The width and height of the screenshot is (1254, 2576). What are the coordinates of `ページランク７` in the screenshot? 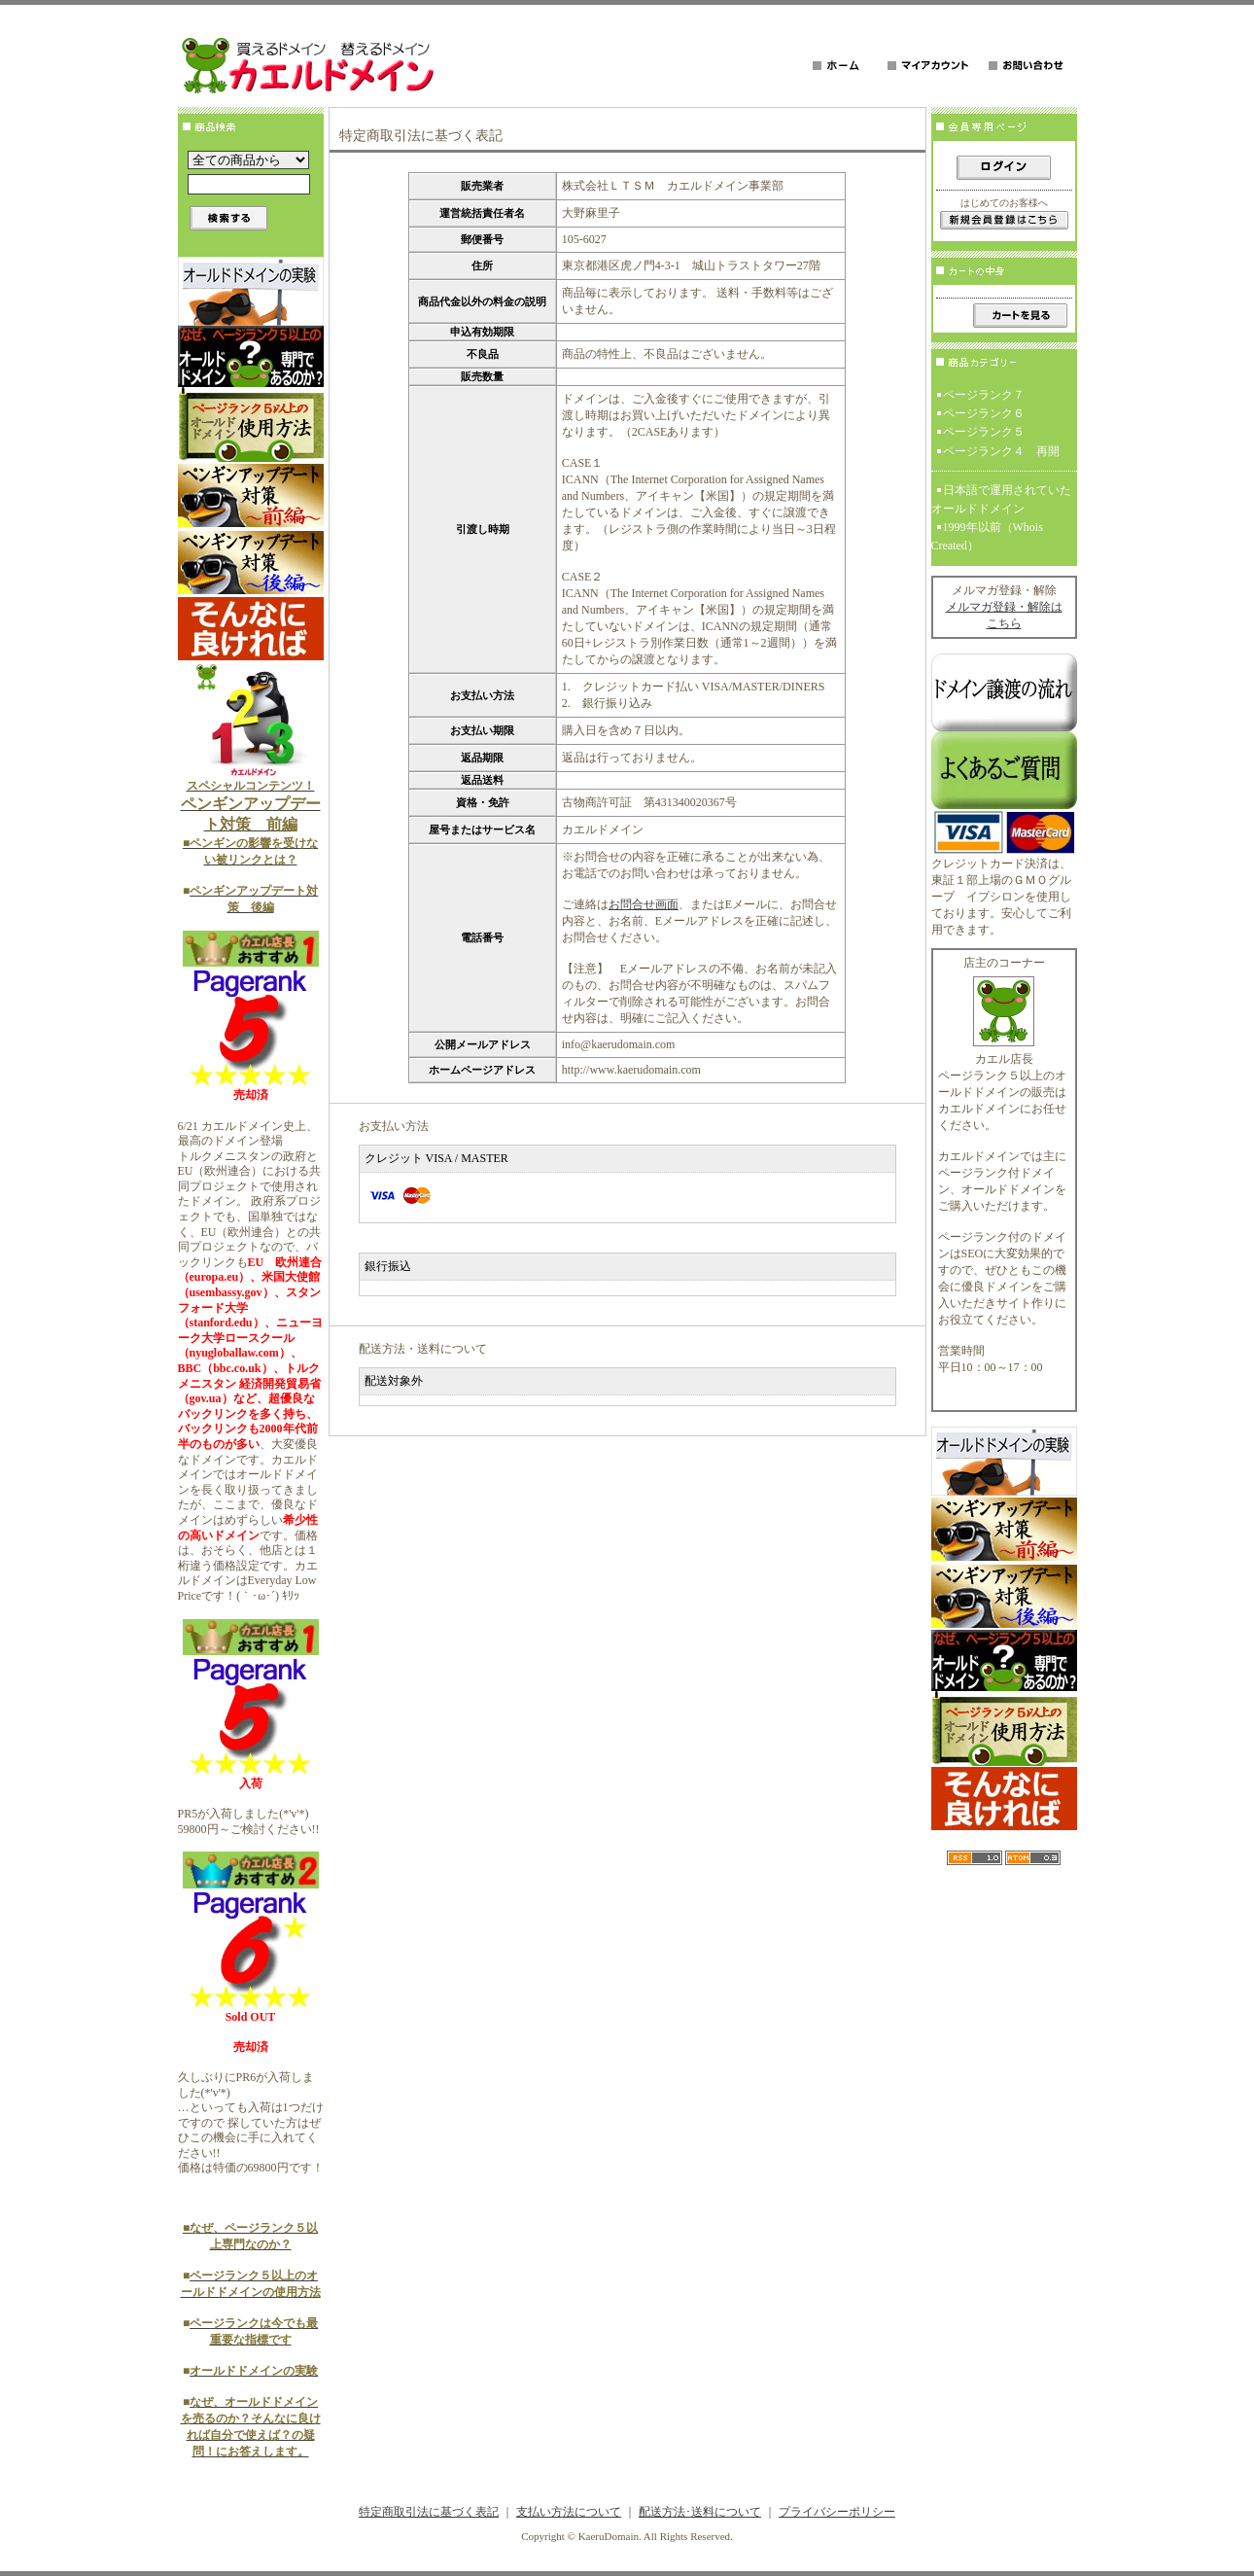 It's located at (984, 395).